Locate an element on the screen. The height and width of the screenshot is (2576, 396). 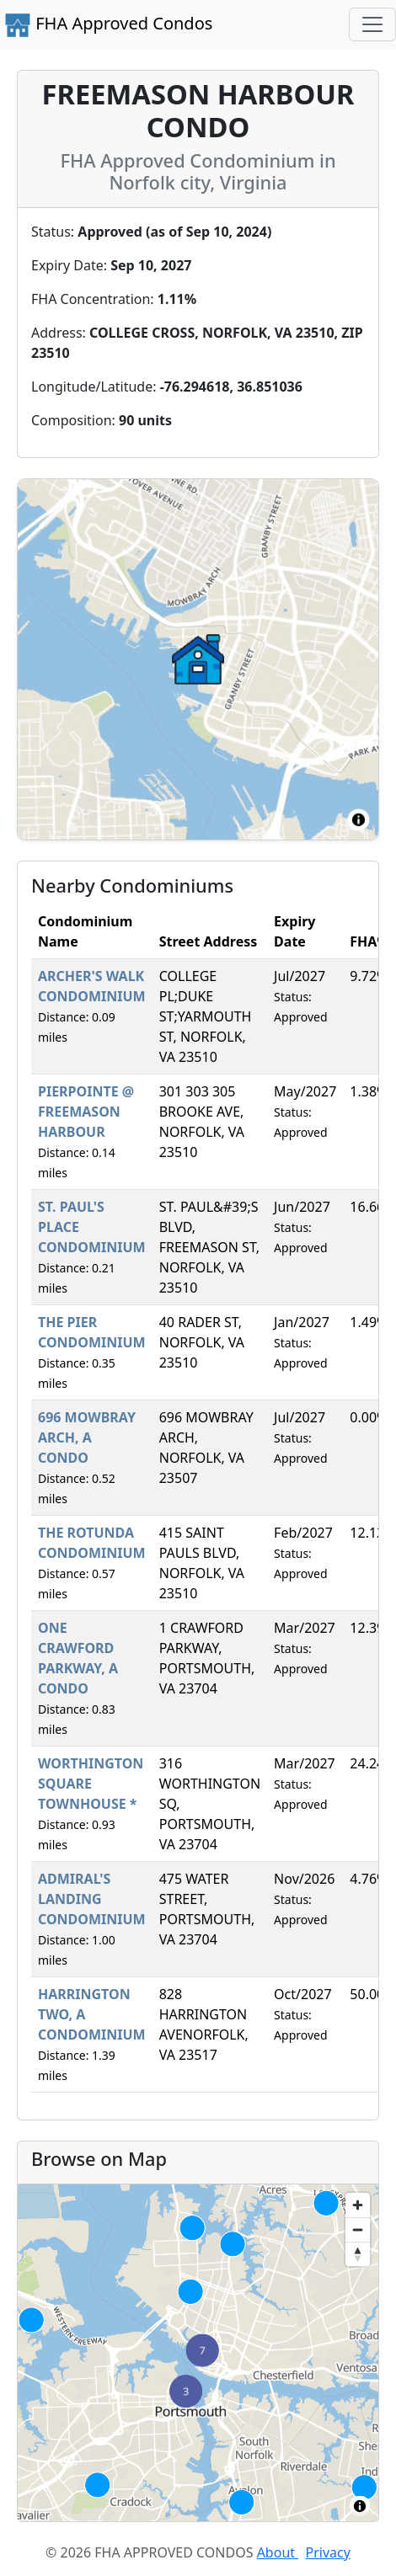
[Zoom in] is located at coordinates (357, 2205).